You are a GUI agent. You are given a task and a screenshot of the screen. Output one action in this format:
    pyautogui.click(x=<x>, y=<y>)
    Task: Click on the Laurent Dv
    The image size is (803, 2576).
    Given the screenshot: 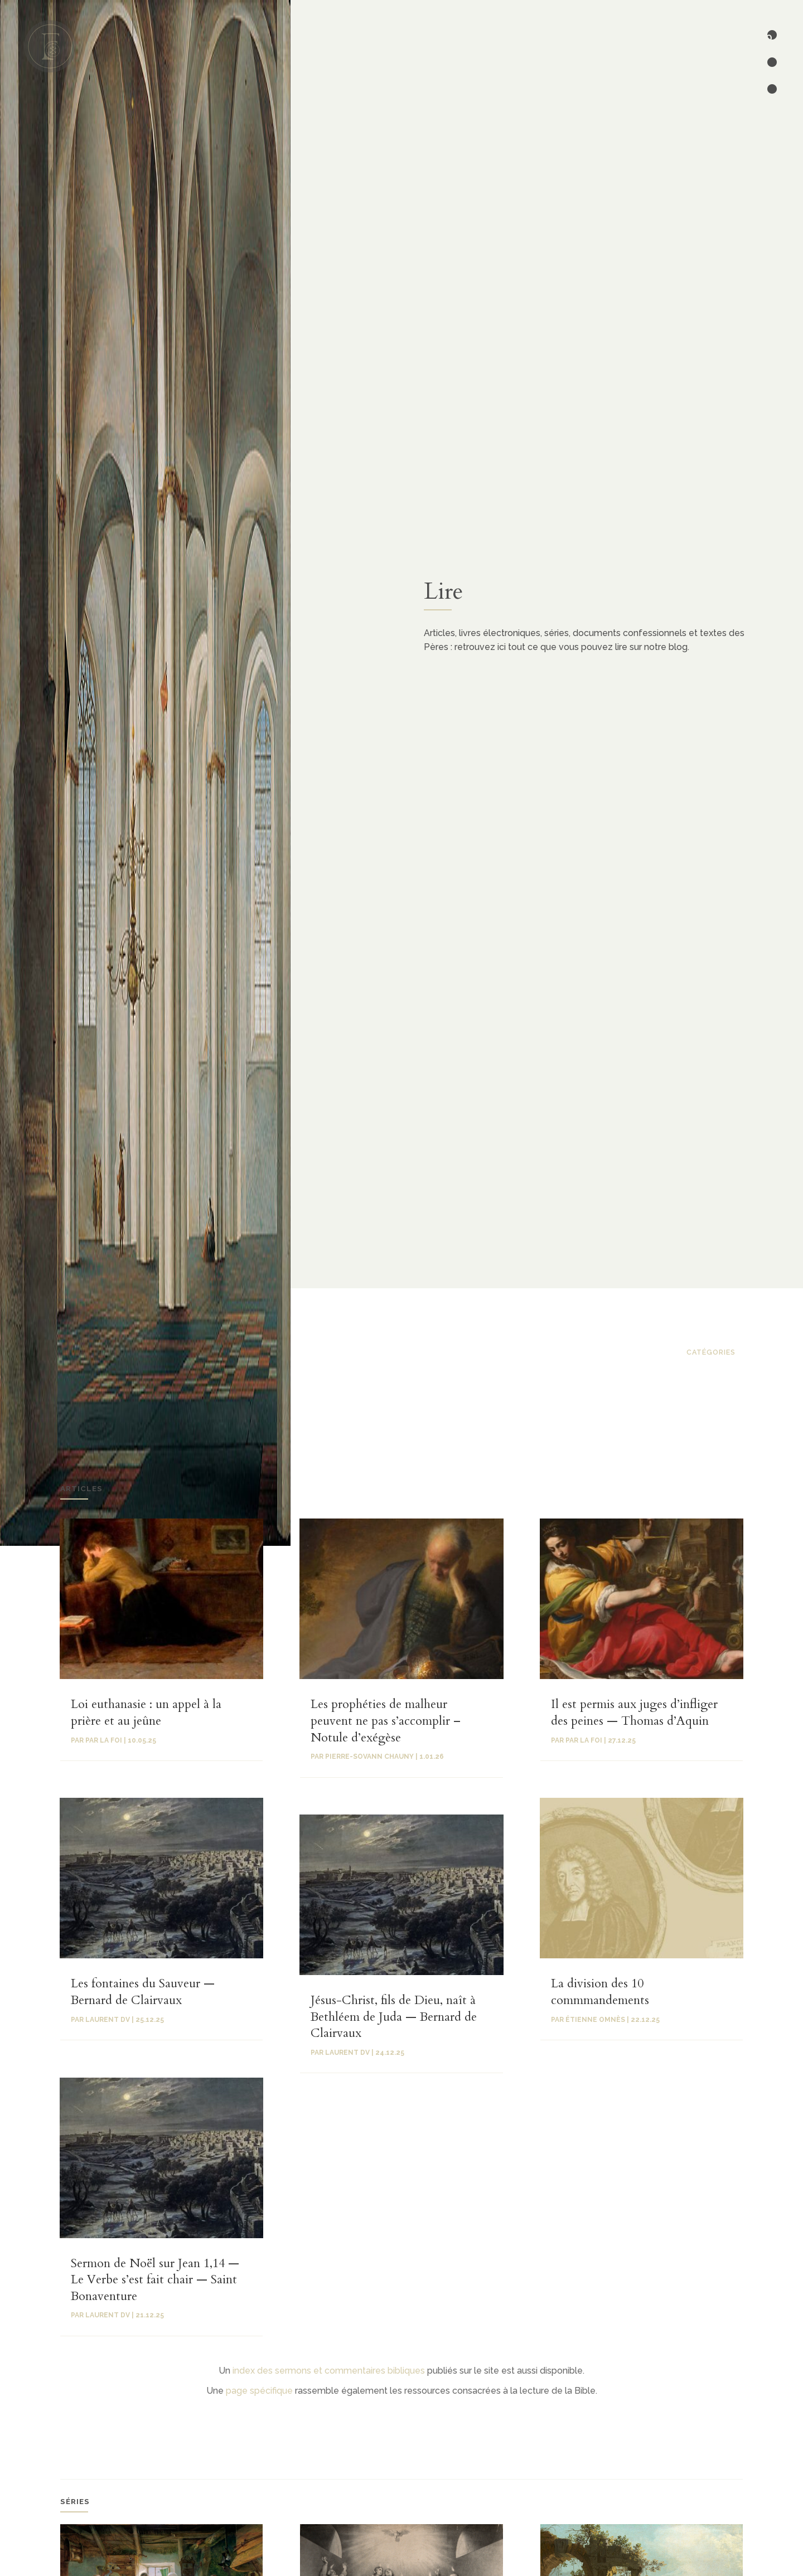 What is the action you would take?
    pyautogui.click(x=107, y=2315)
    